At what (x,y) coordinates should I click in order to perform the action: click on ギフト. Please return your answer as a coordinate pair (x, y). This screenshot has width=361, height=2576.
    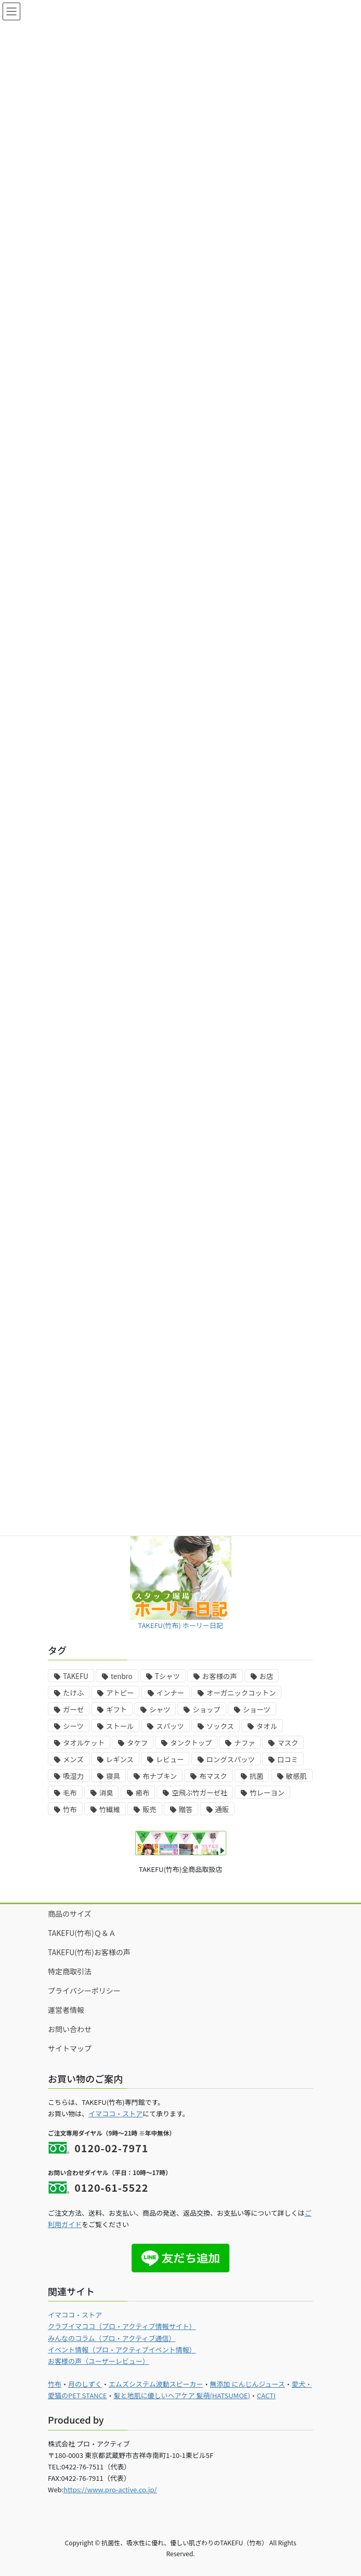
    Looking at the image, I should click on (116, 1709).